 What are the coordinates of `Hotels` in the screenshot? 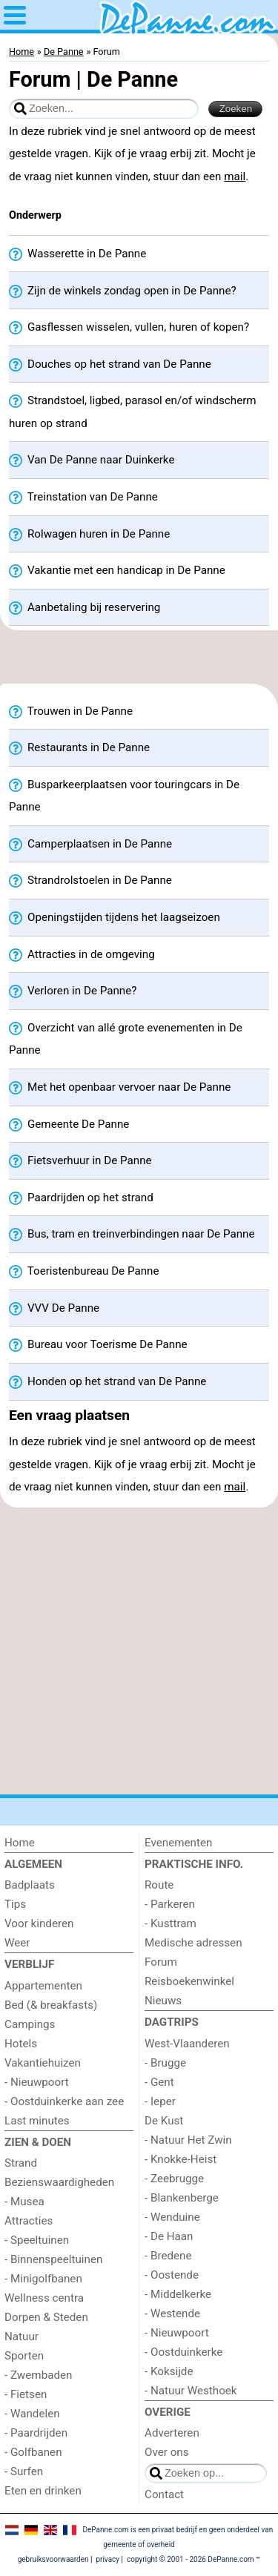 It's located at (20, 2043).